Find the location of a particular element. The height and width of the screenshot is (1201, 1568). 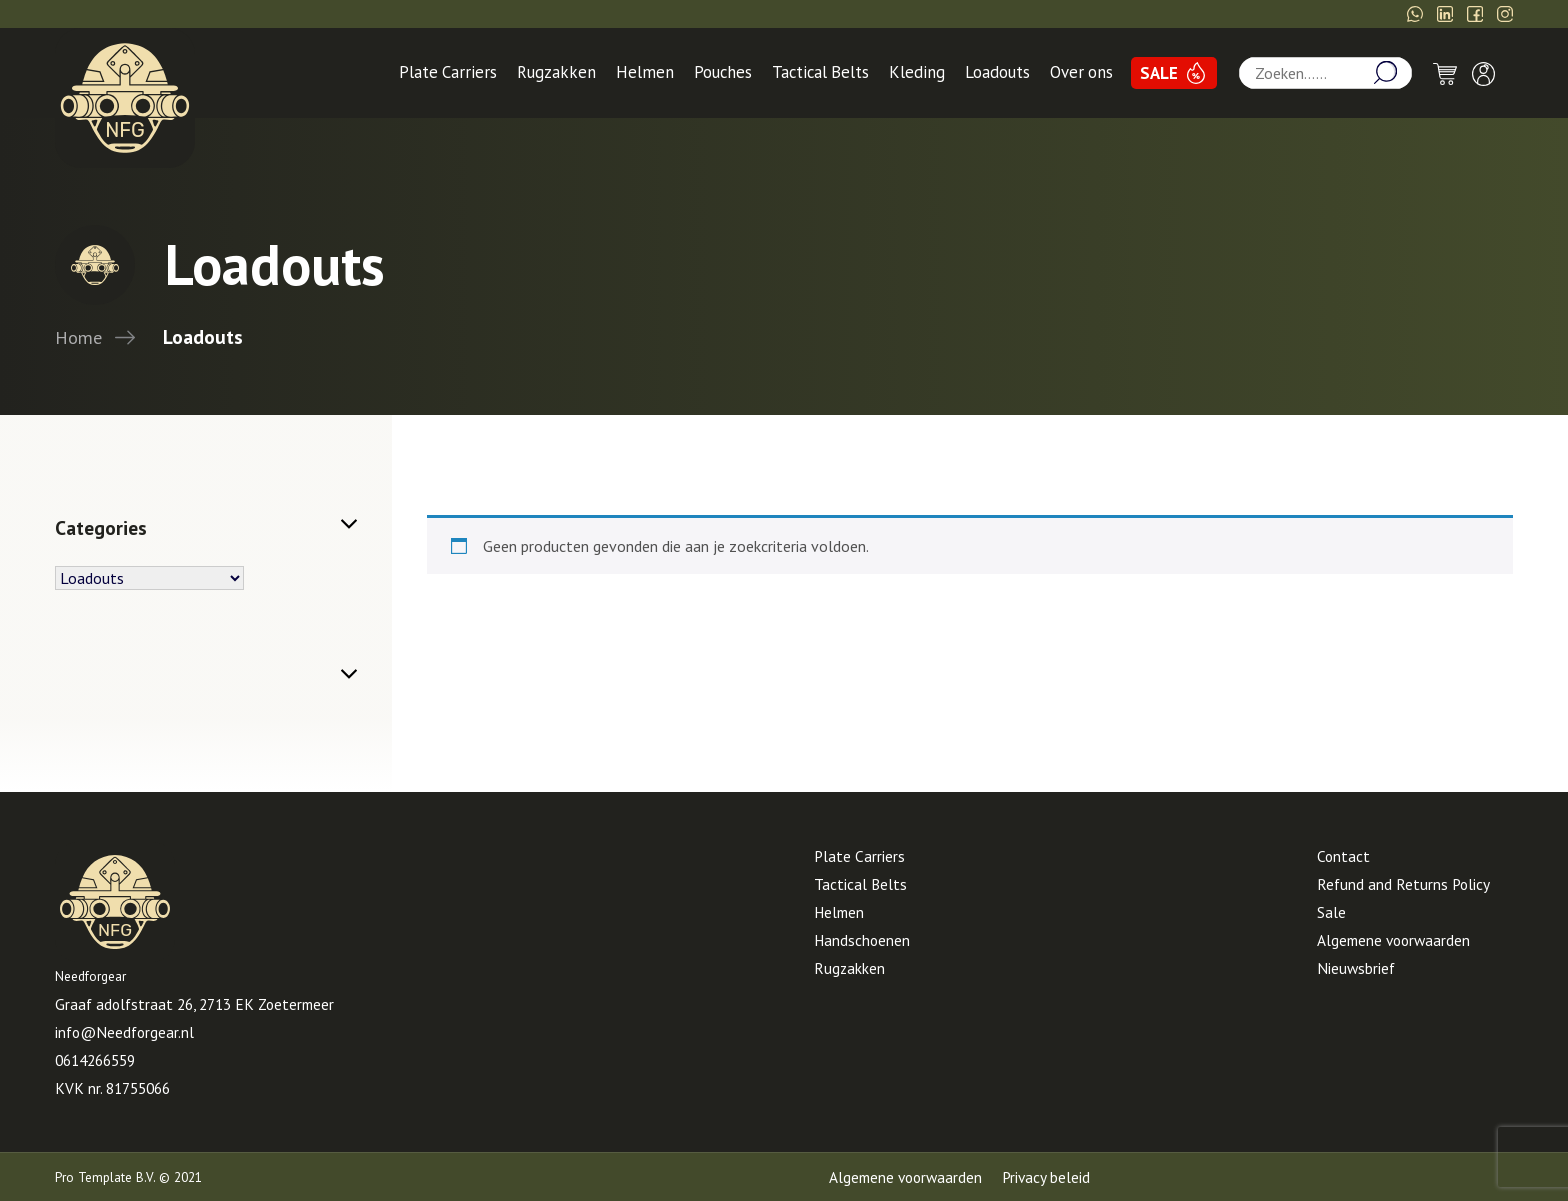

Refund and Returns Policy is located at coordinates (1403, 884).